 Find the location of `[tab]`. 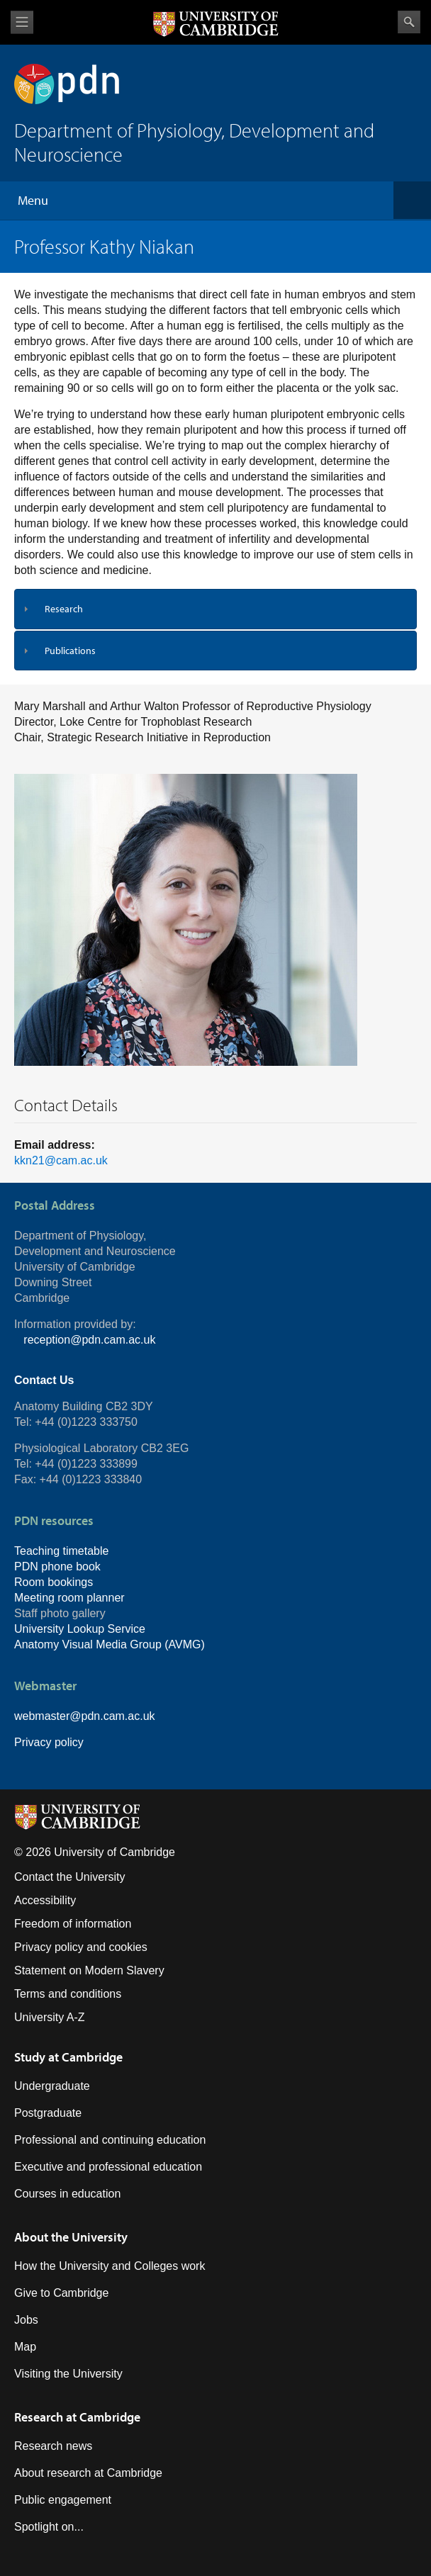

[tab] is located at coordinates (215, 609).